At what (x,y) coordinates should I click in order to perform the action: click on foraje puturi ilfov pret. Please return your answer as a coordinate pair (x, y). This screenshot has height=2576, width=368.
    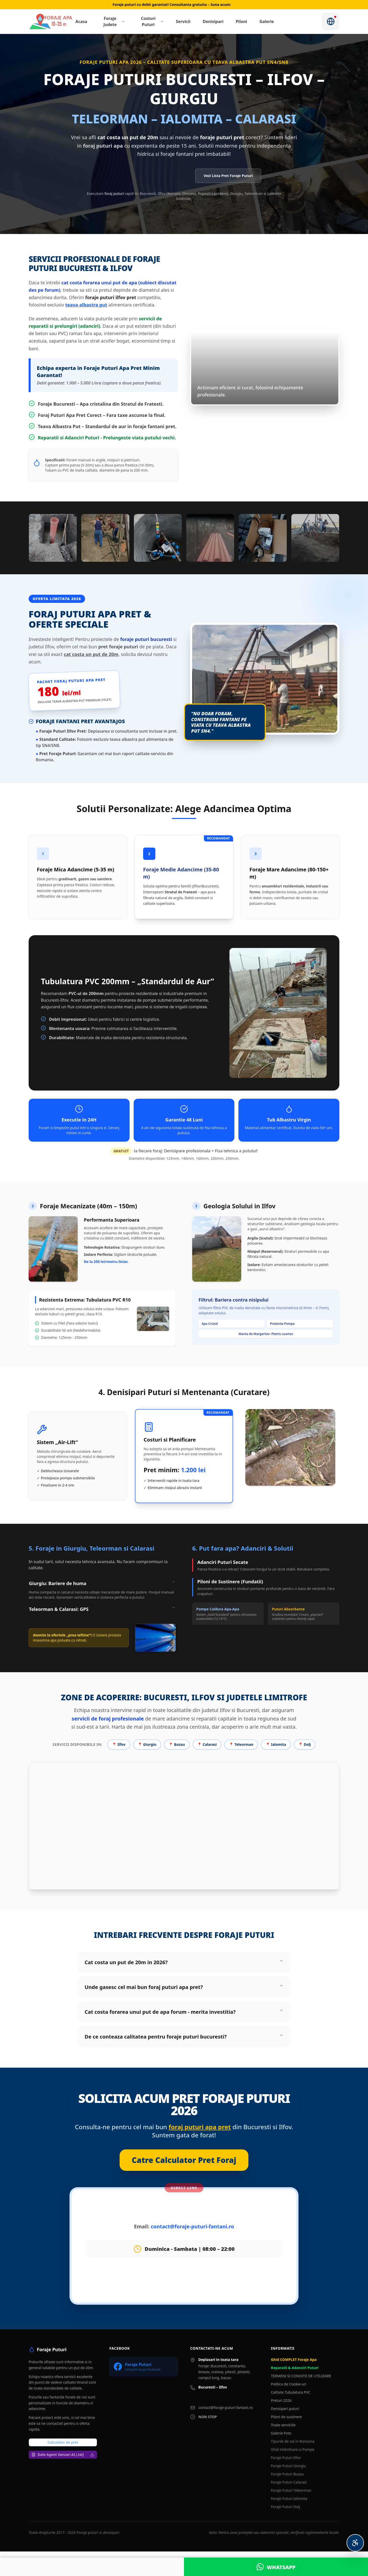
    Looking at the image, I should click on (110, 297).